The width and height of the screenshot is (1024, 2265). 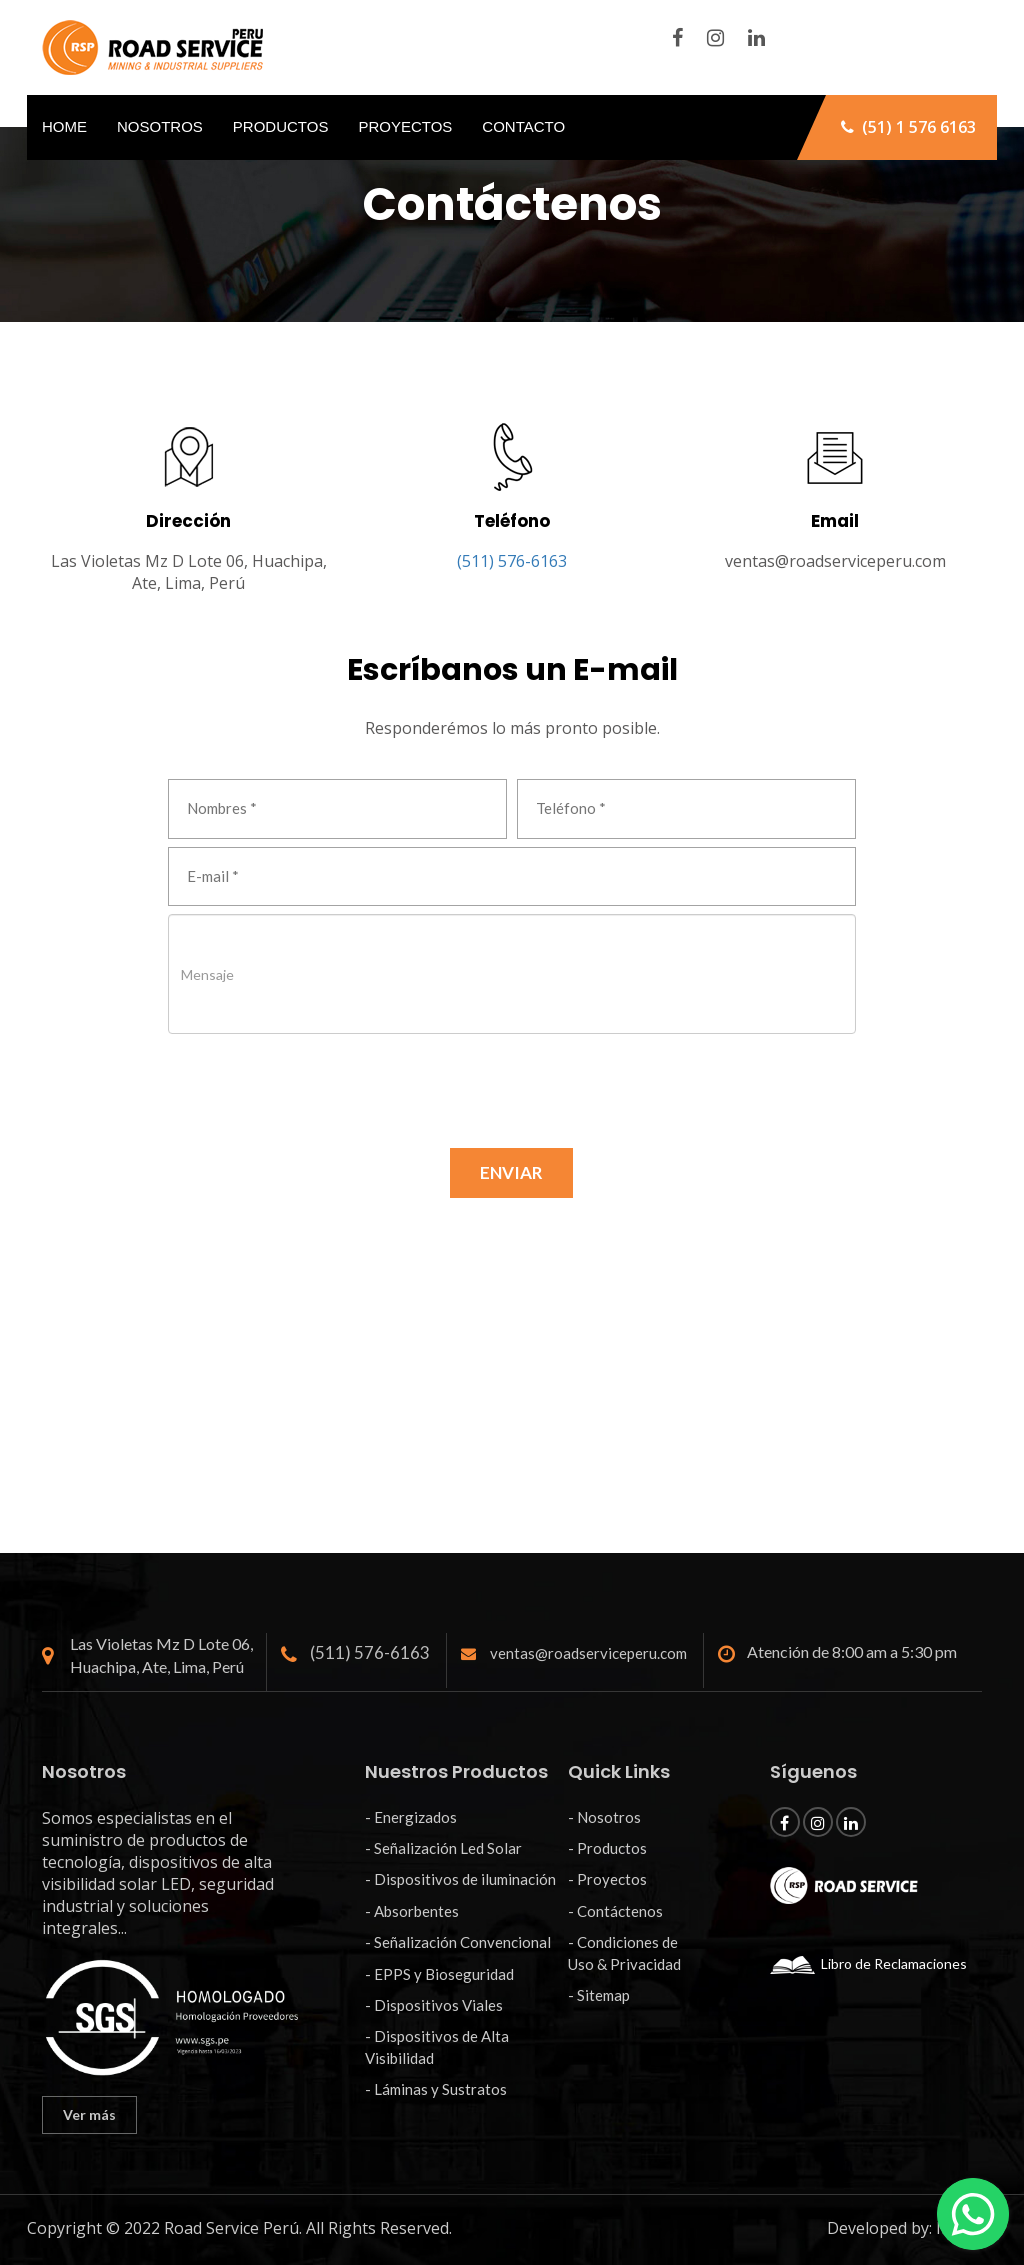 What do you see at coordinates (434, 2005) in the screenshot?
I see `- Dispositivos Viales` at bounding box center [434, 2005].